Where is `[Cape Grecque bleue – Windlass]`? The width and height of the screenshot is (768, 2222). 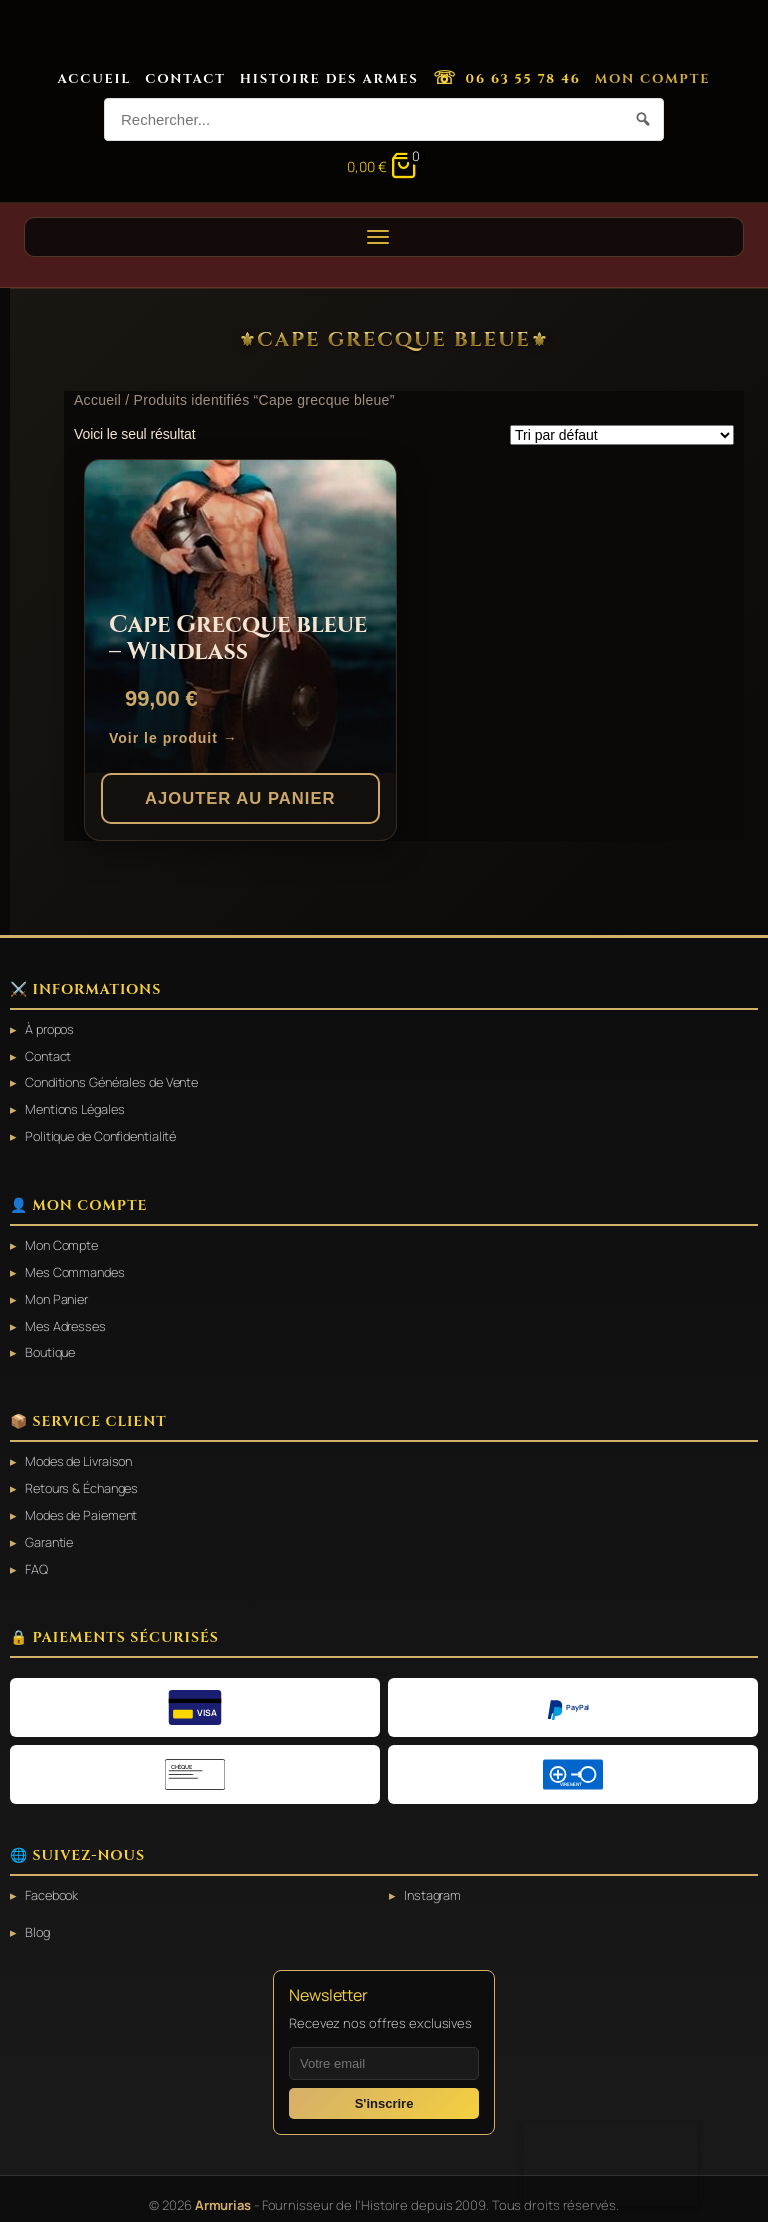 [Cape Grecque bleue – Windlass] is located at coordinates (240, 616).